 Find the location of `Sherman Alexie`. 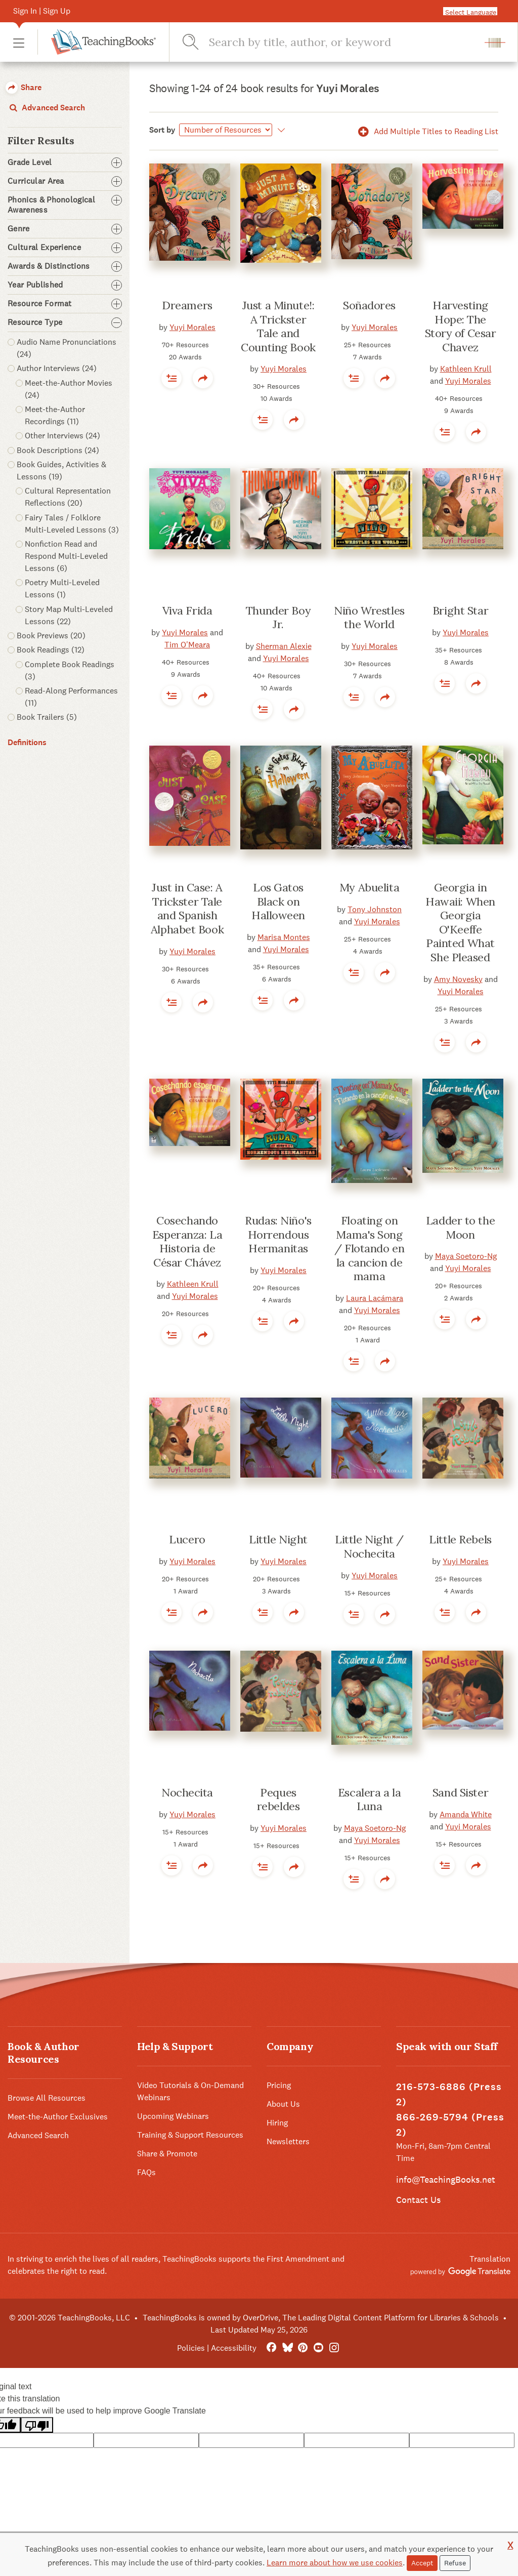

Sherman Alexie is located at coordinates (284, 646).